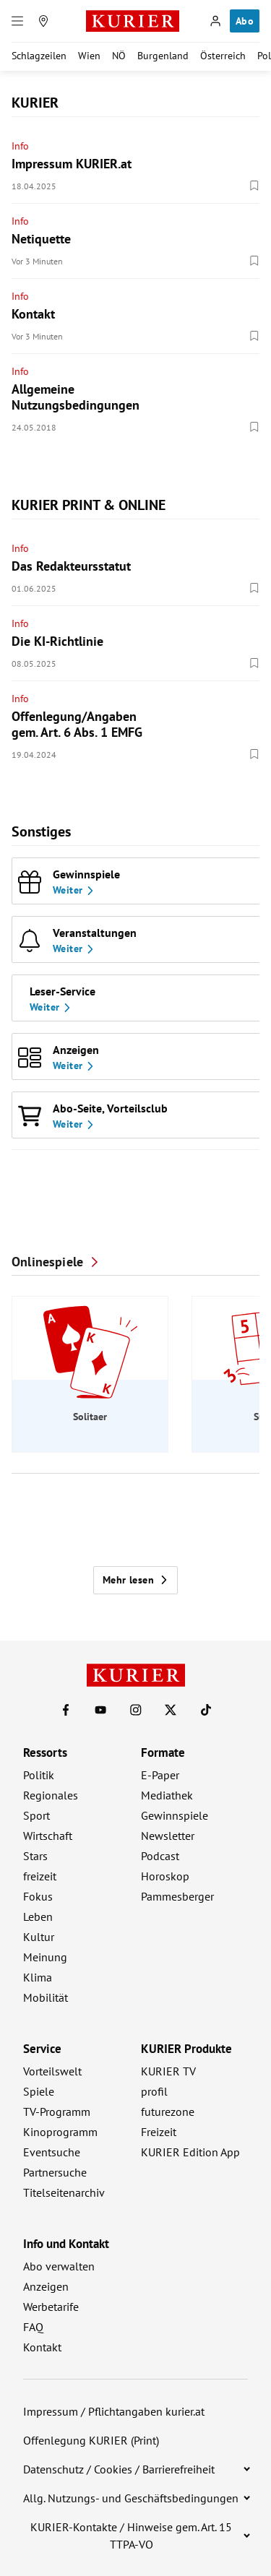 The width and height of the screenshot is (271, 2576). Describe the element at coordinates (177, 1896) in the screenshot. I see `Pammesberger` at that location.